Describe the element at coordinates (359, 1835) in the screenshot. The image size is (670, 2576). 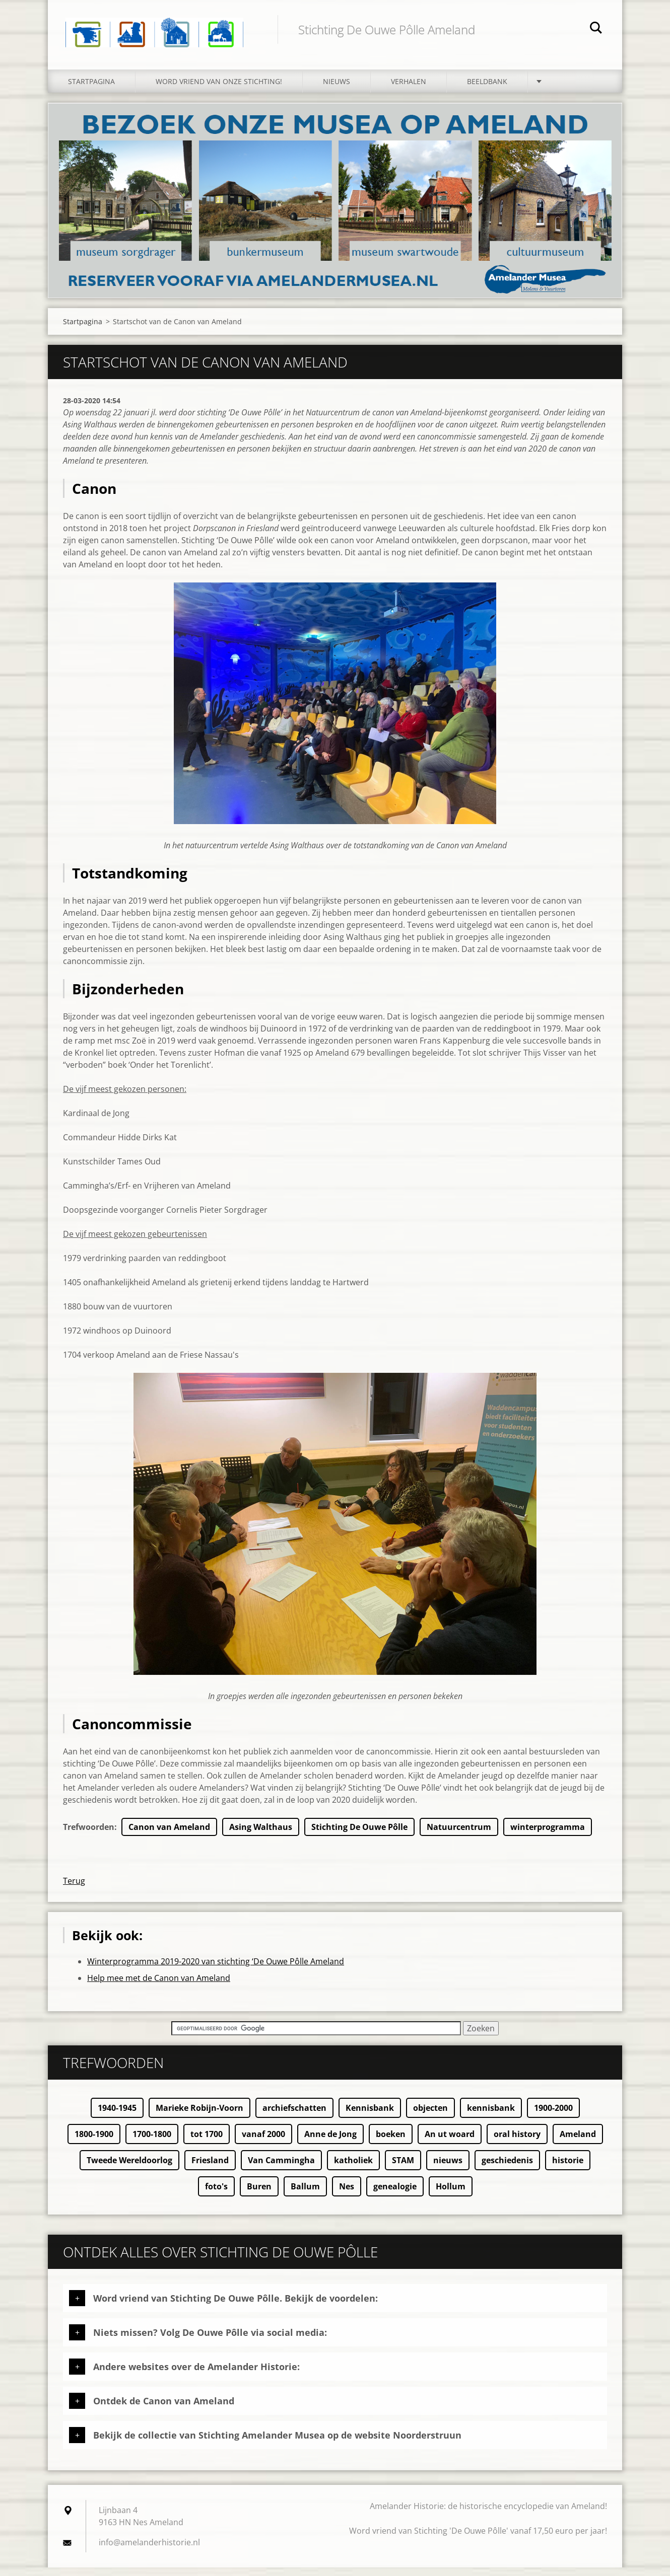
I see `Stichting De Ouwe Pôlle` at that location.